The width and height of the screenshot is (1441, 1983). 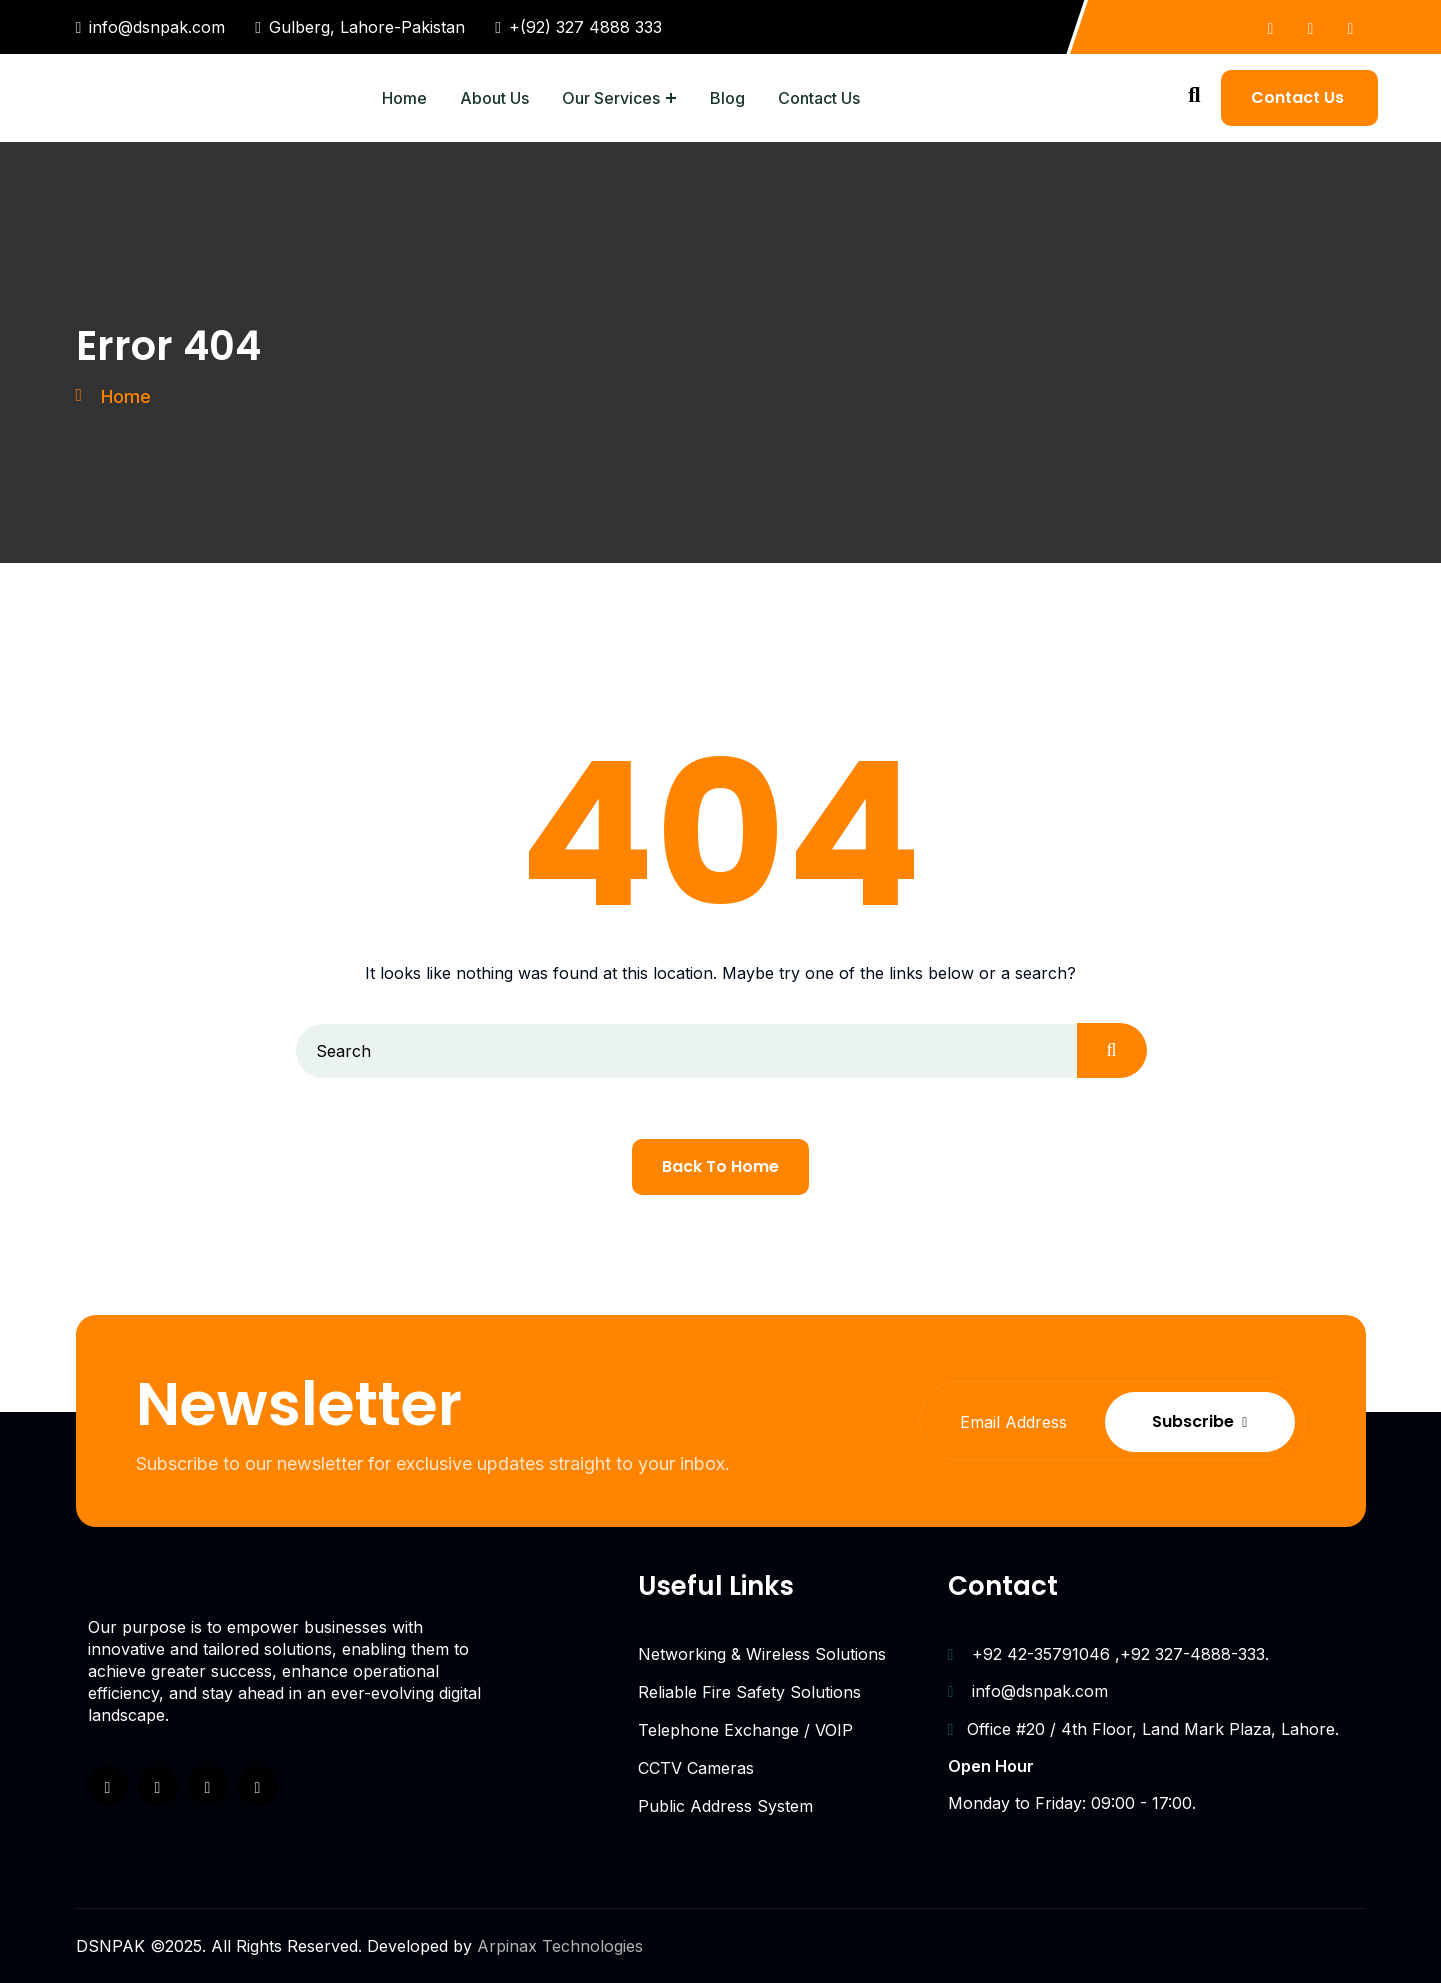 I want to click on Contact Us, so click(x=819, y=98).